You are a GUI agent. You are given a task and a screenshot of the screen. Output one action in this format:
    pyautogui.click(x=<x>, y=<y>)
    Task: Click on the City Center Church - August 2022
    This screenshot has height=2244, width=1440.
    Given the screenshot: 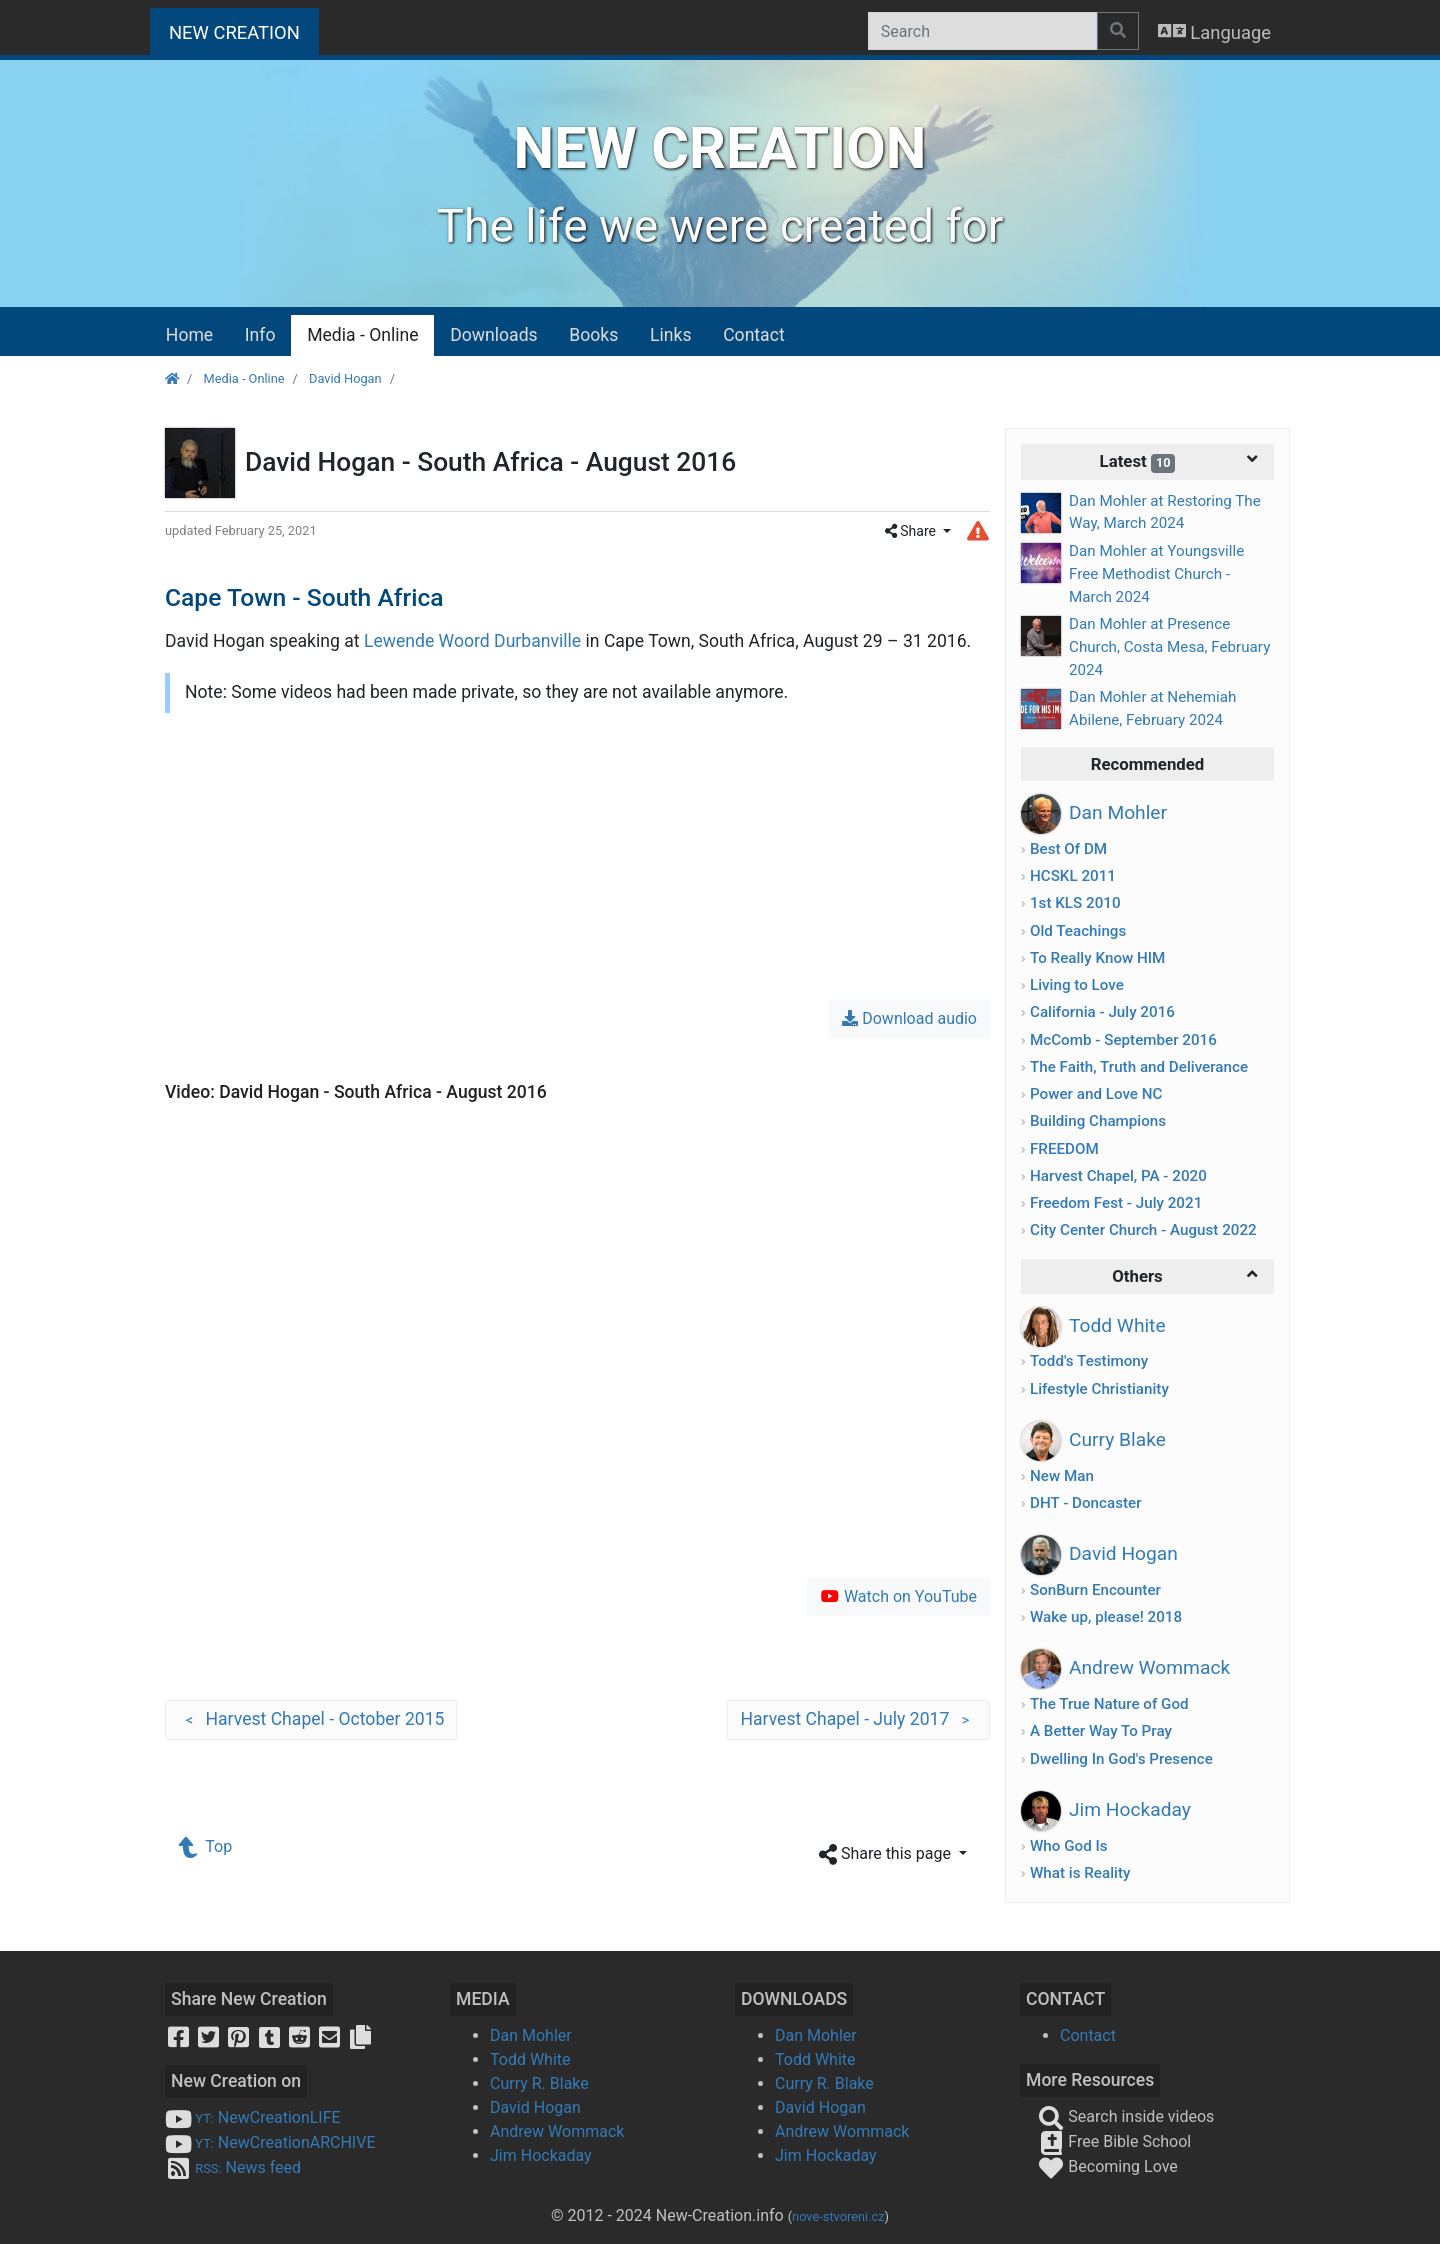 What is the action you would take?
    pyautogui.click(x=1143, y=1230)
    